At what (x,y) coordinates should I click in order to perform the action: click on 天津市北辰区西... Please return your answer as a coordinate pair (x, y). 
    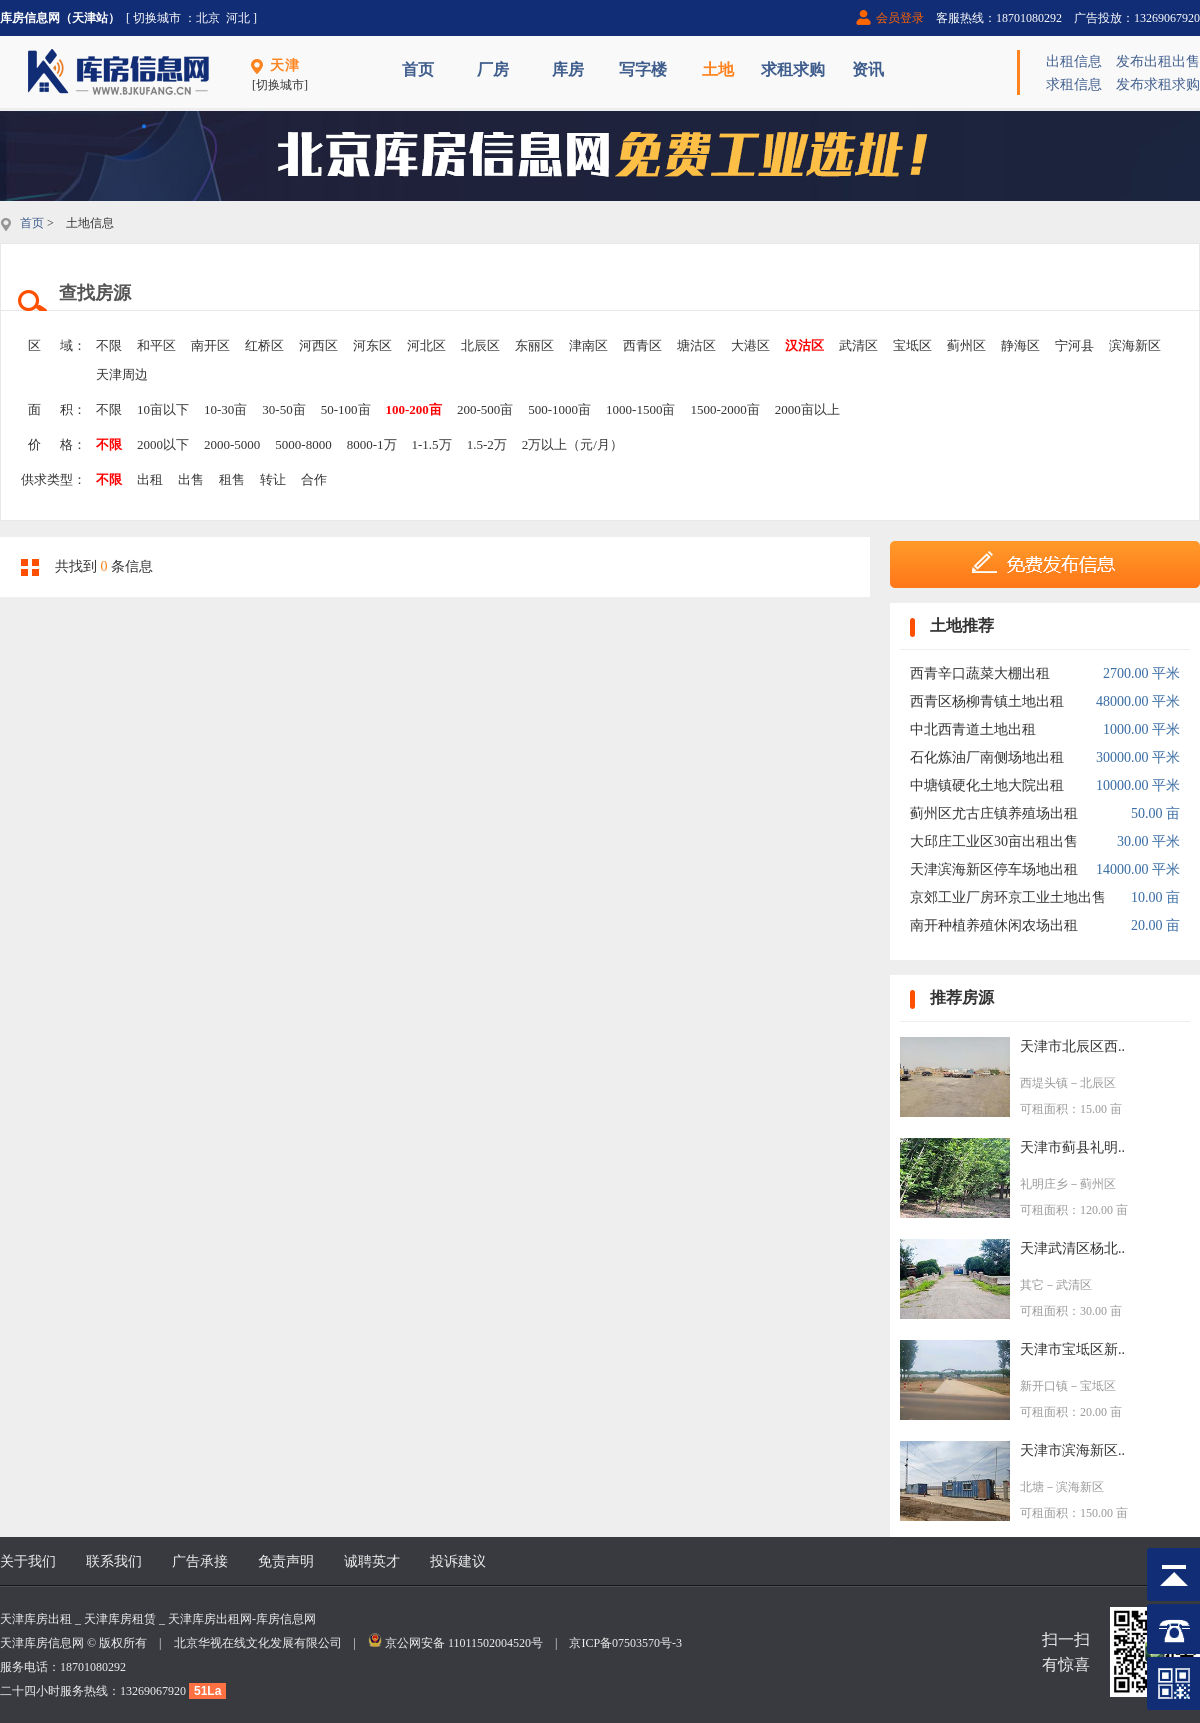
    Looking at the image, I should click on (1072, 1046).